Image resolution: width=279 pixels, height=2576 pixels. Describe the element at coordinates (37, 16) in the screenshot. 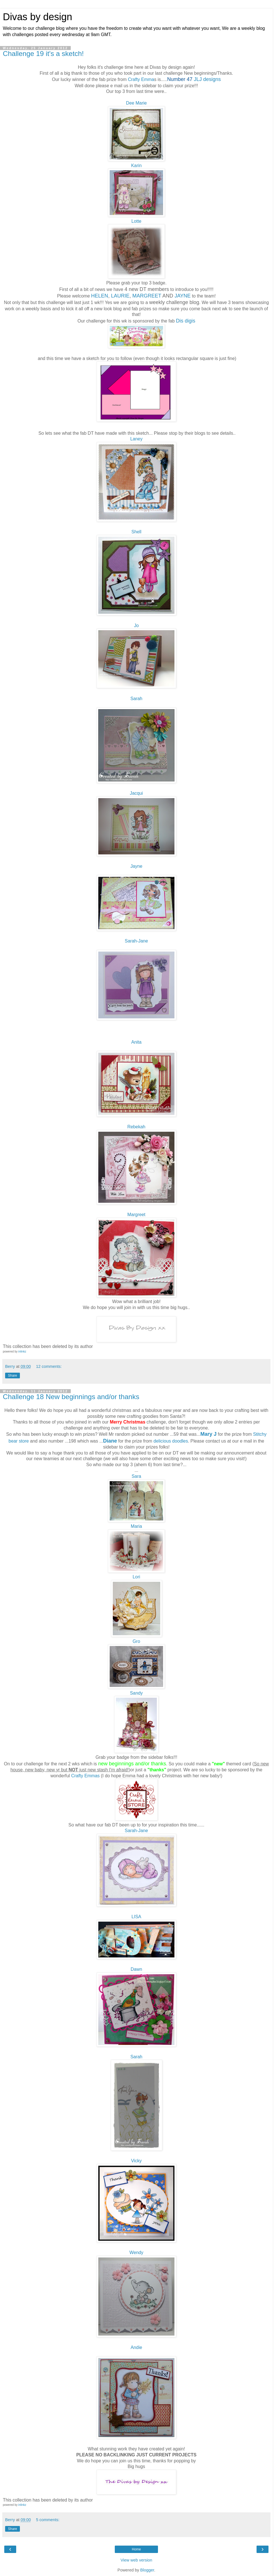

I see `Divas by design` at that location.